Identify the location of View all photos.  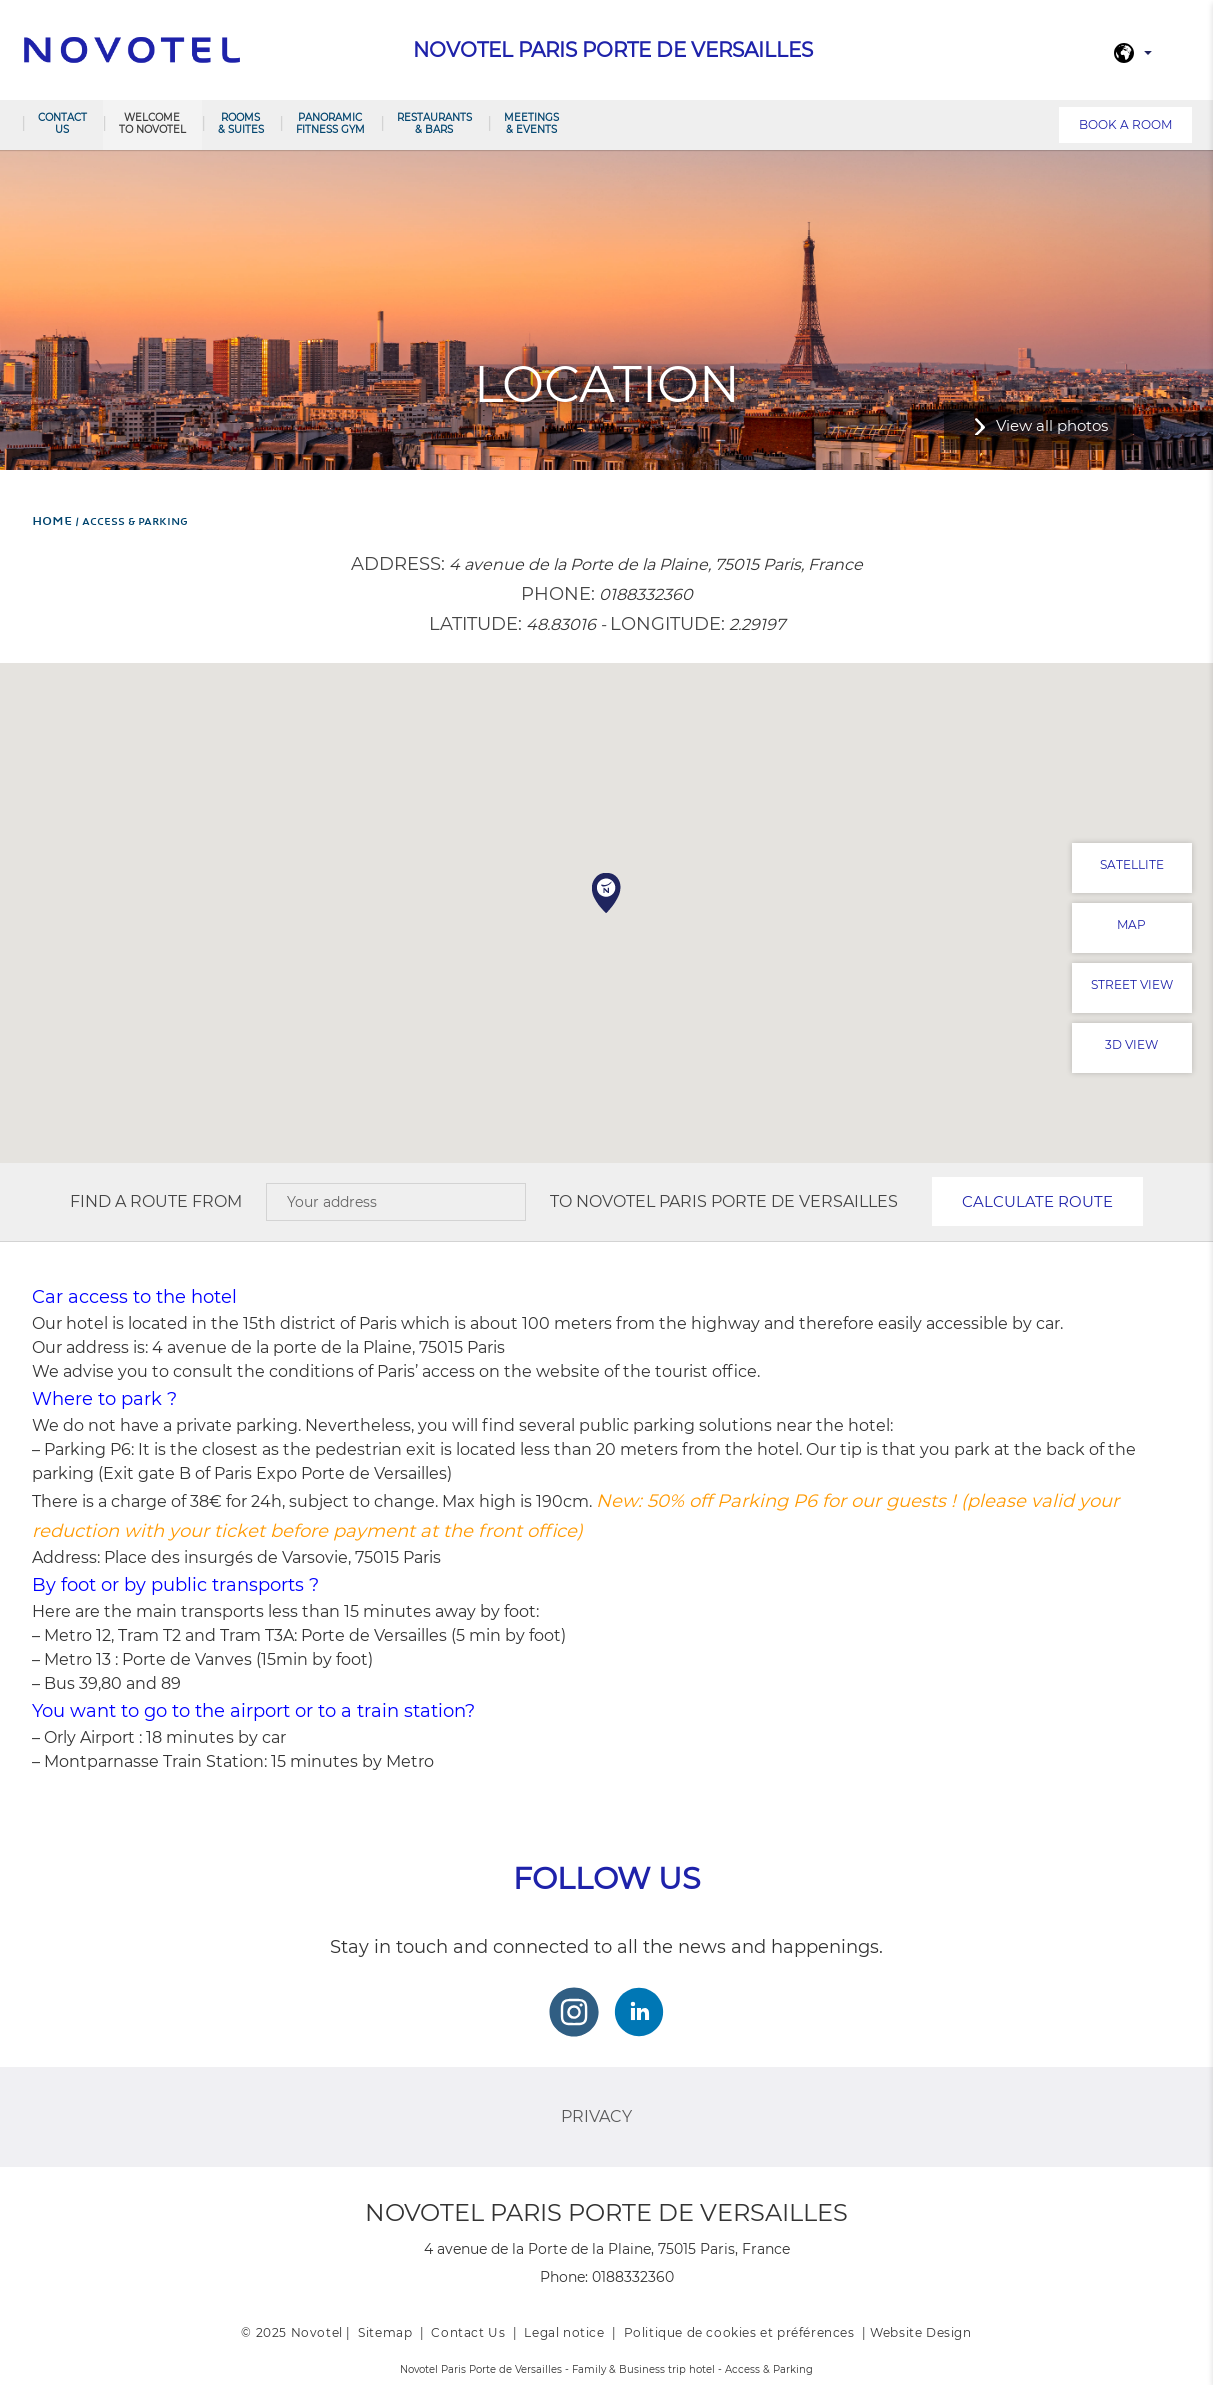
(1052, 425).